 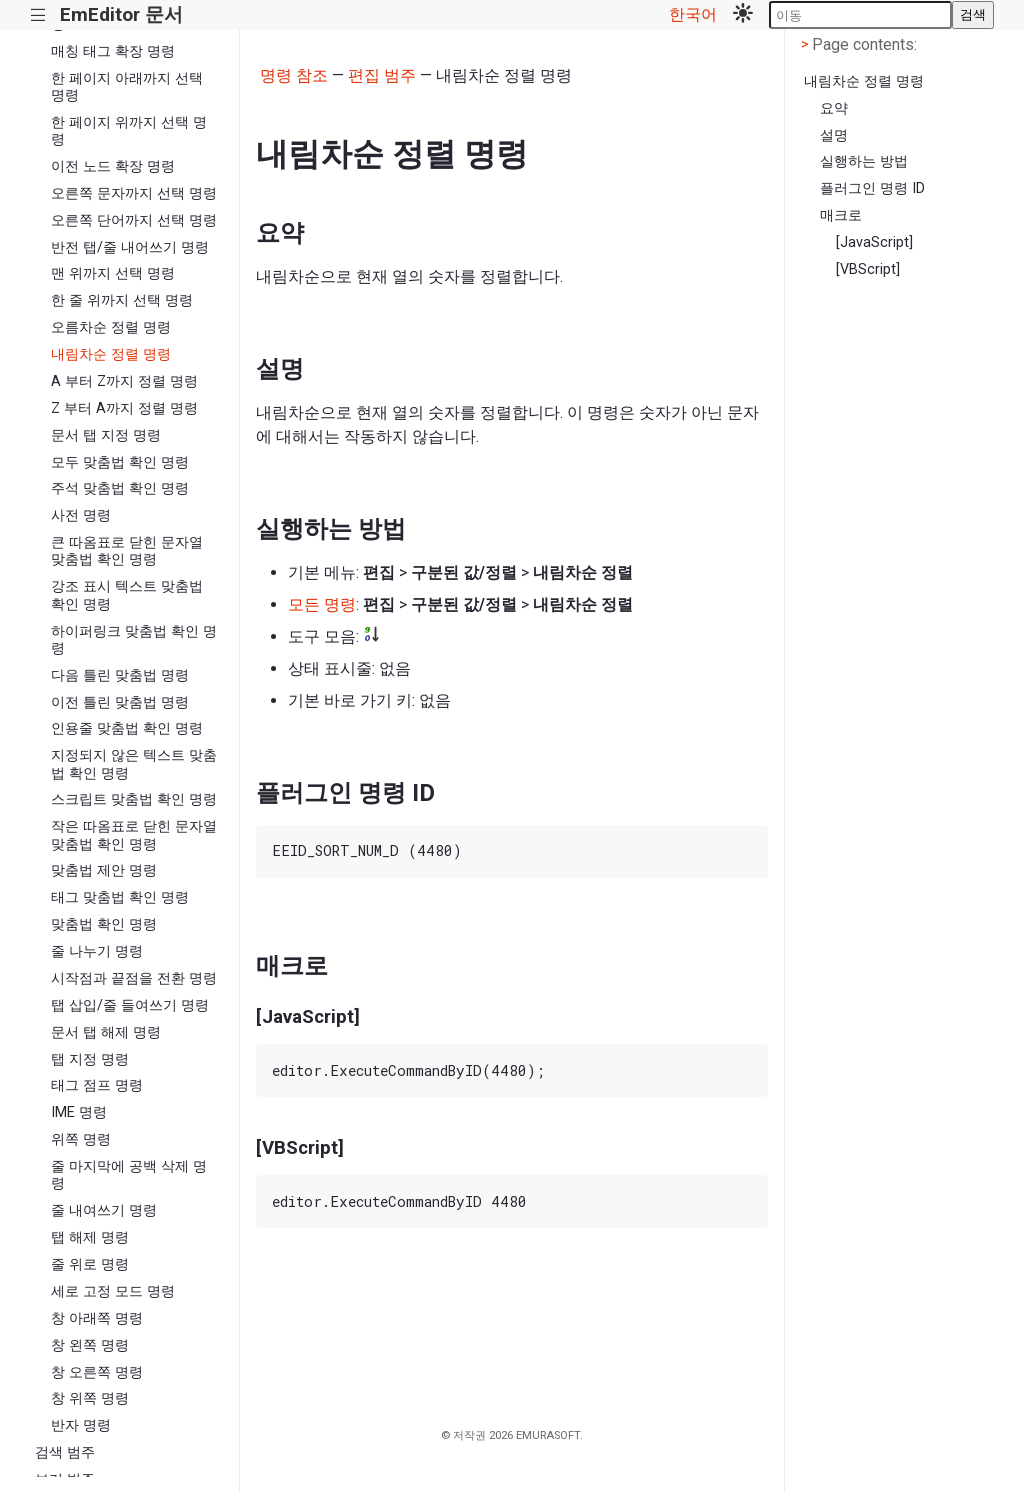 I want to click on 문서 탭 지정 명령, so click(x=106, y=435).